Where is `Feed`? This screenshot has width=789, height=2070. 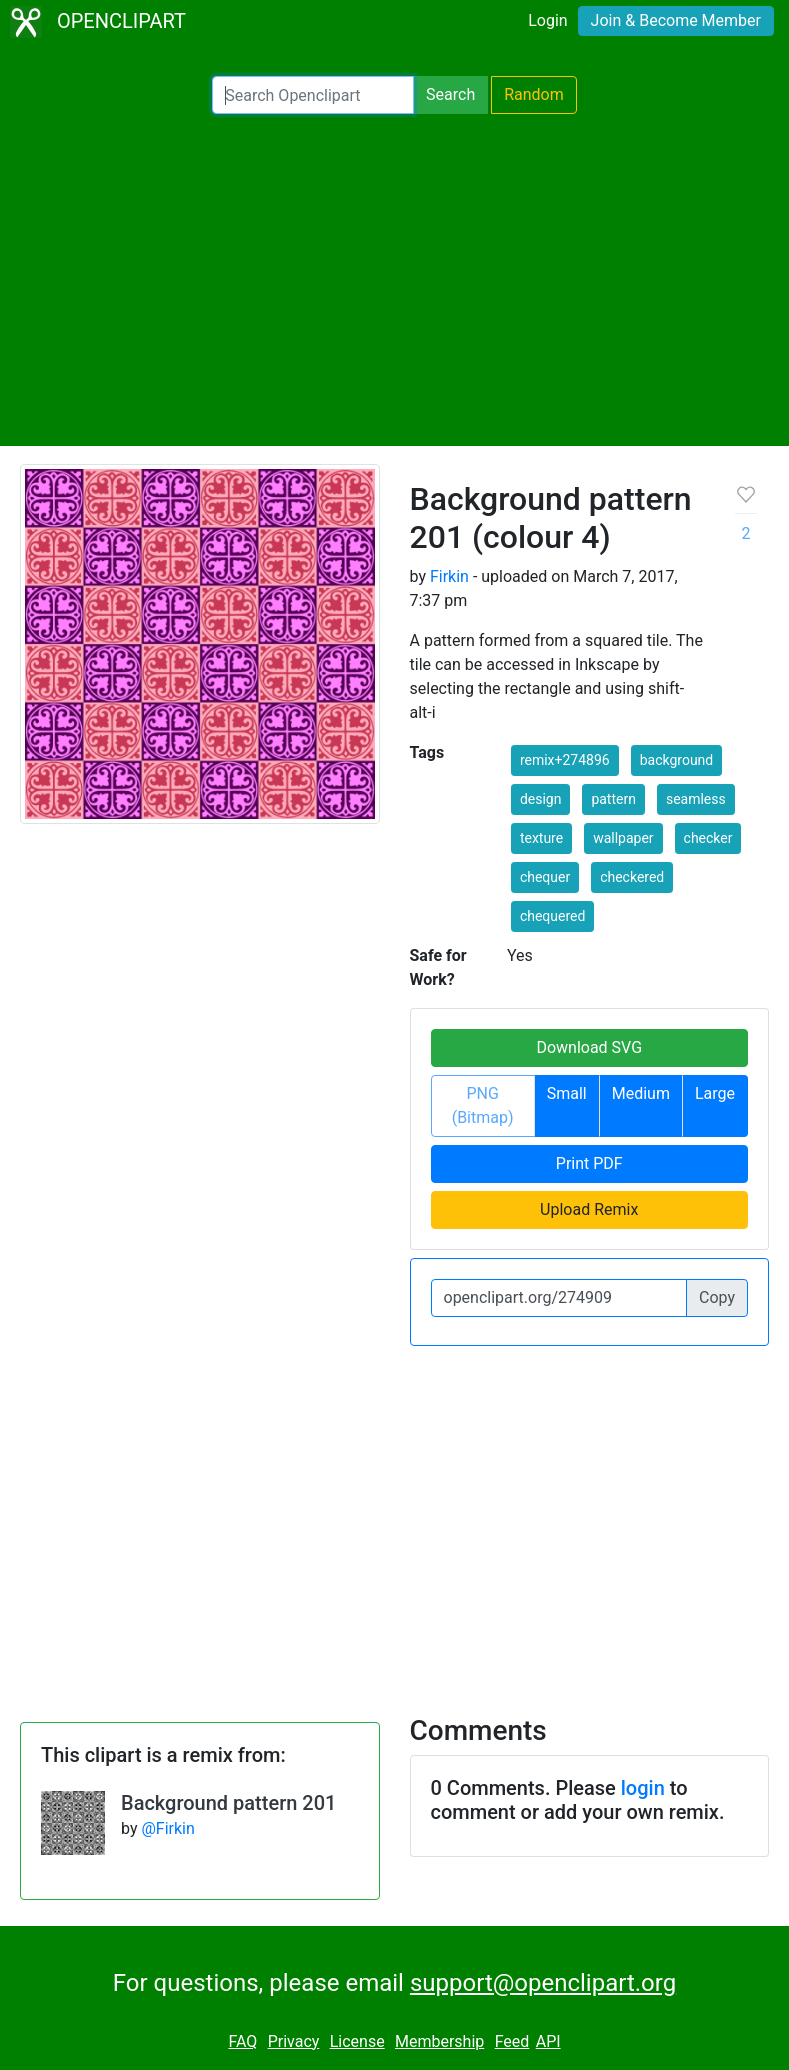 Feed is located at coordinates (512, 2041).